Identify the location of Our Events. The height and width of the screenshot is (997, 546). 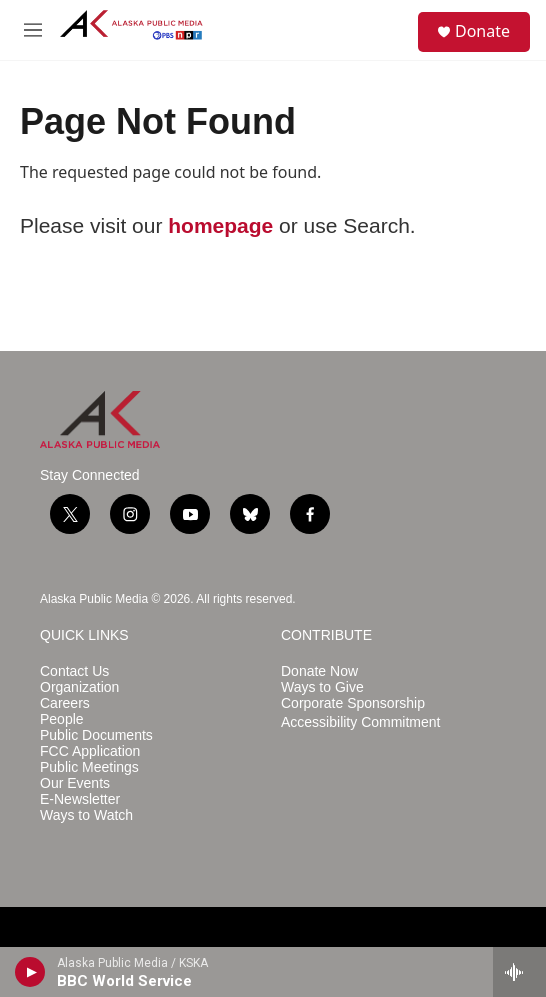
(75, 783).